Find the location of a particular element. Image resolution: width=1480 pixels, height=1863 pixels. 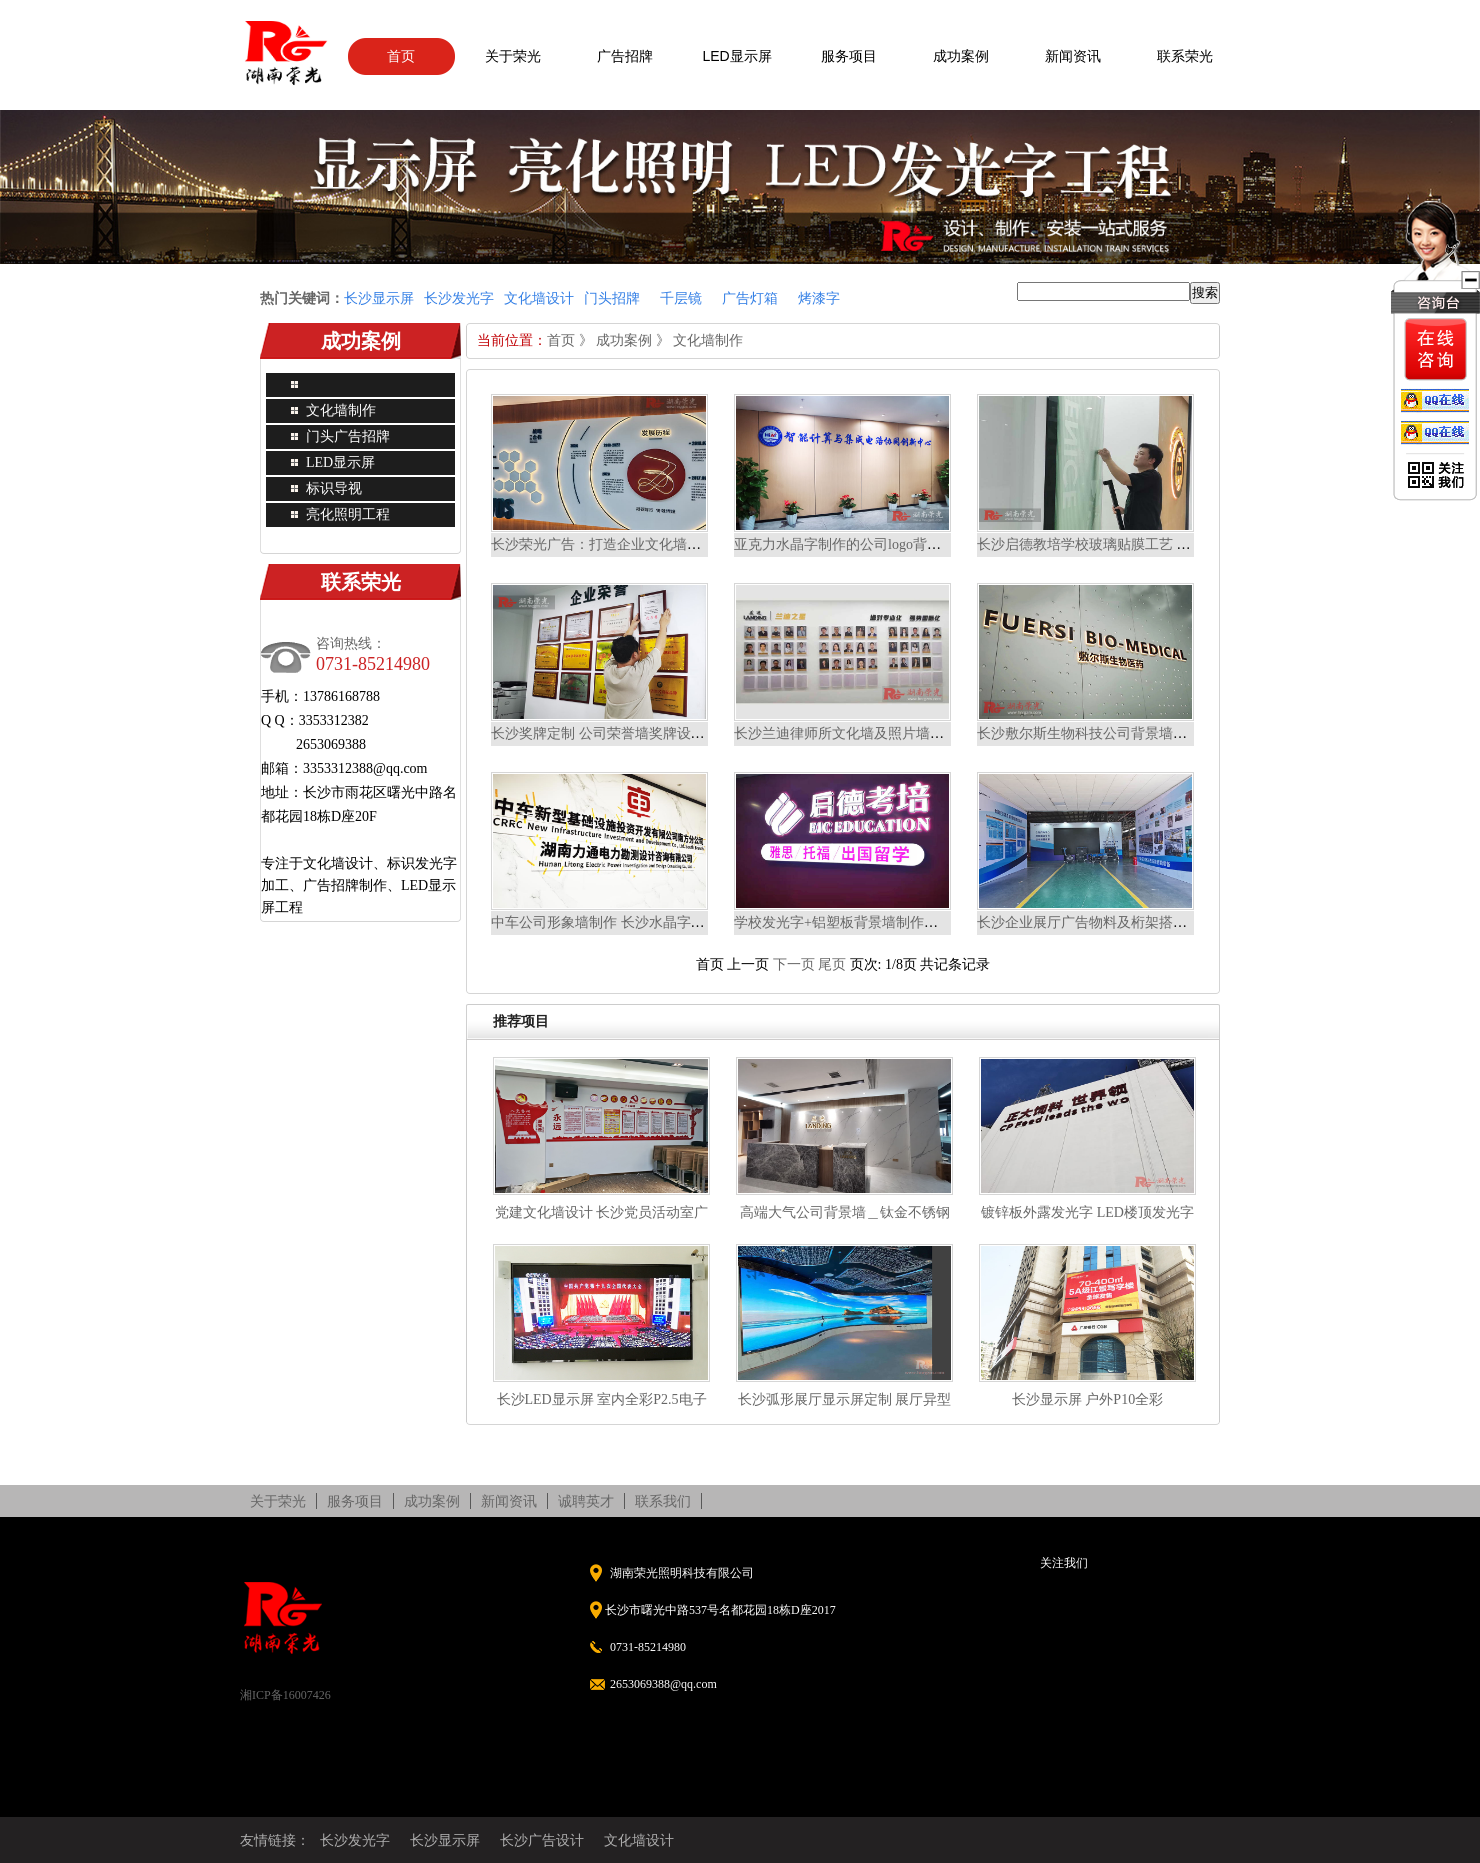

长沙敷尔斯生物科技公司背景墙精工不锈钢背发光字 is located at coordinates (1138, 733).